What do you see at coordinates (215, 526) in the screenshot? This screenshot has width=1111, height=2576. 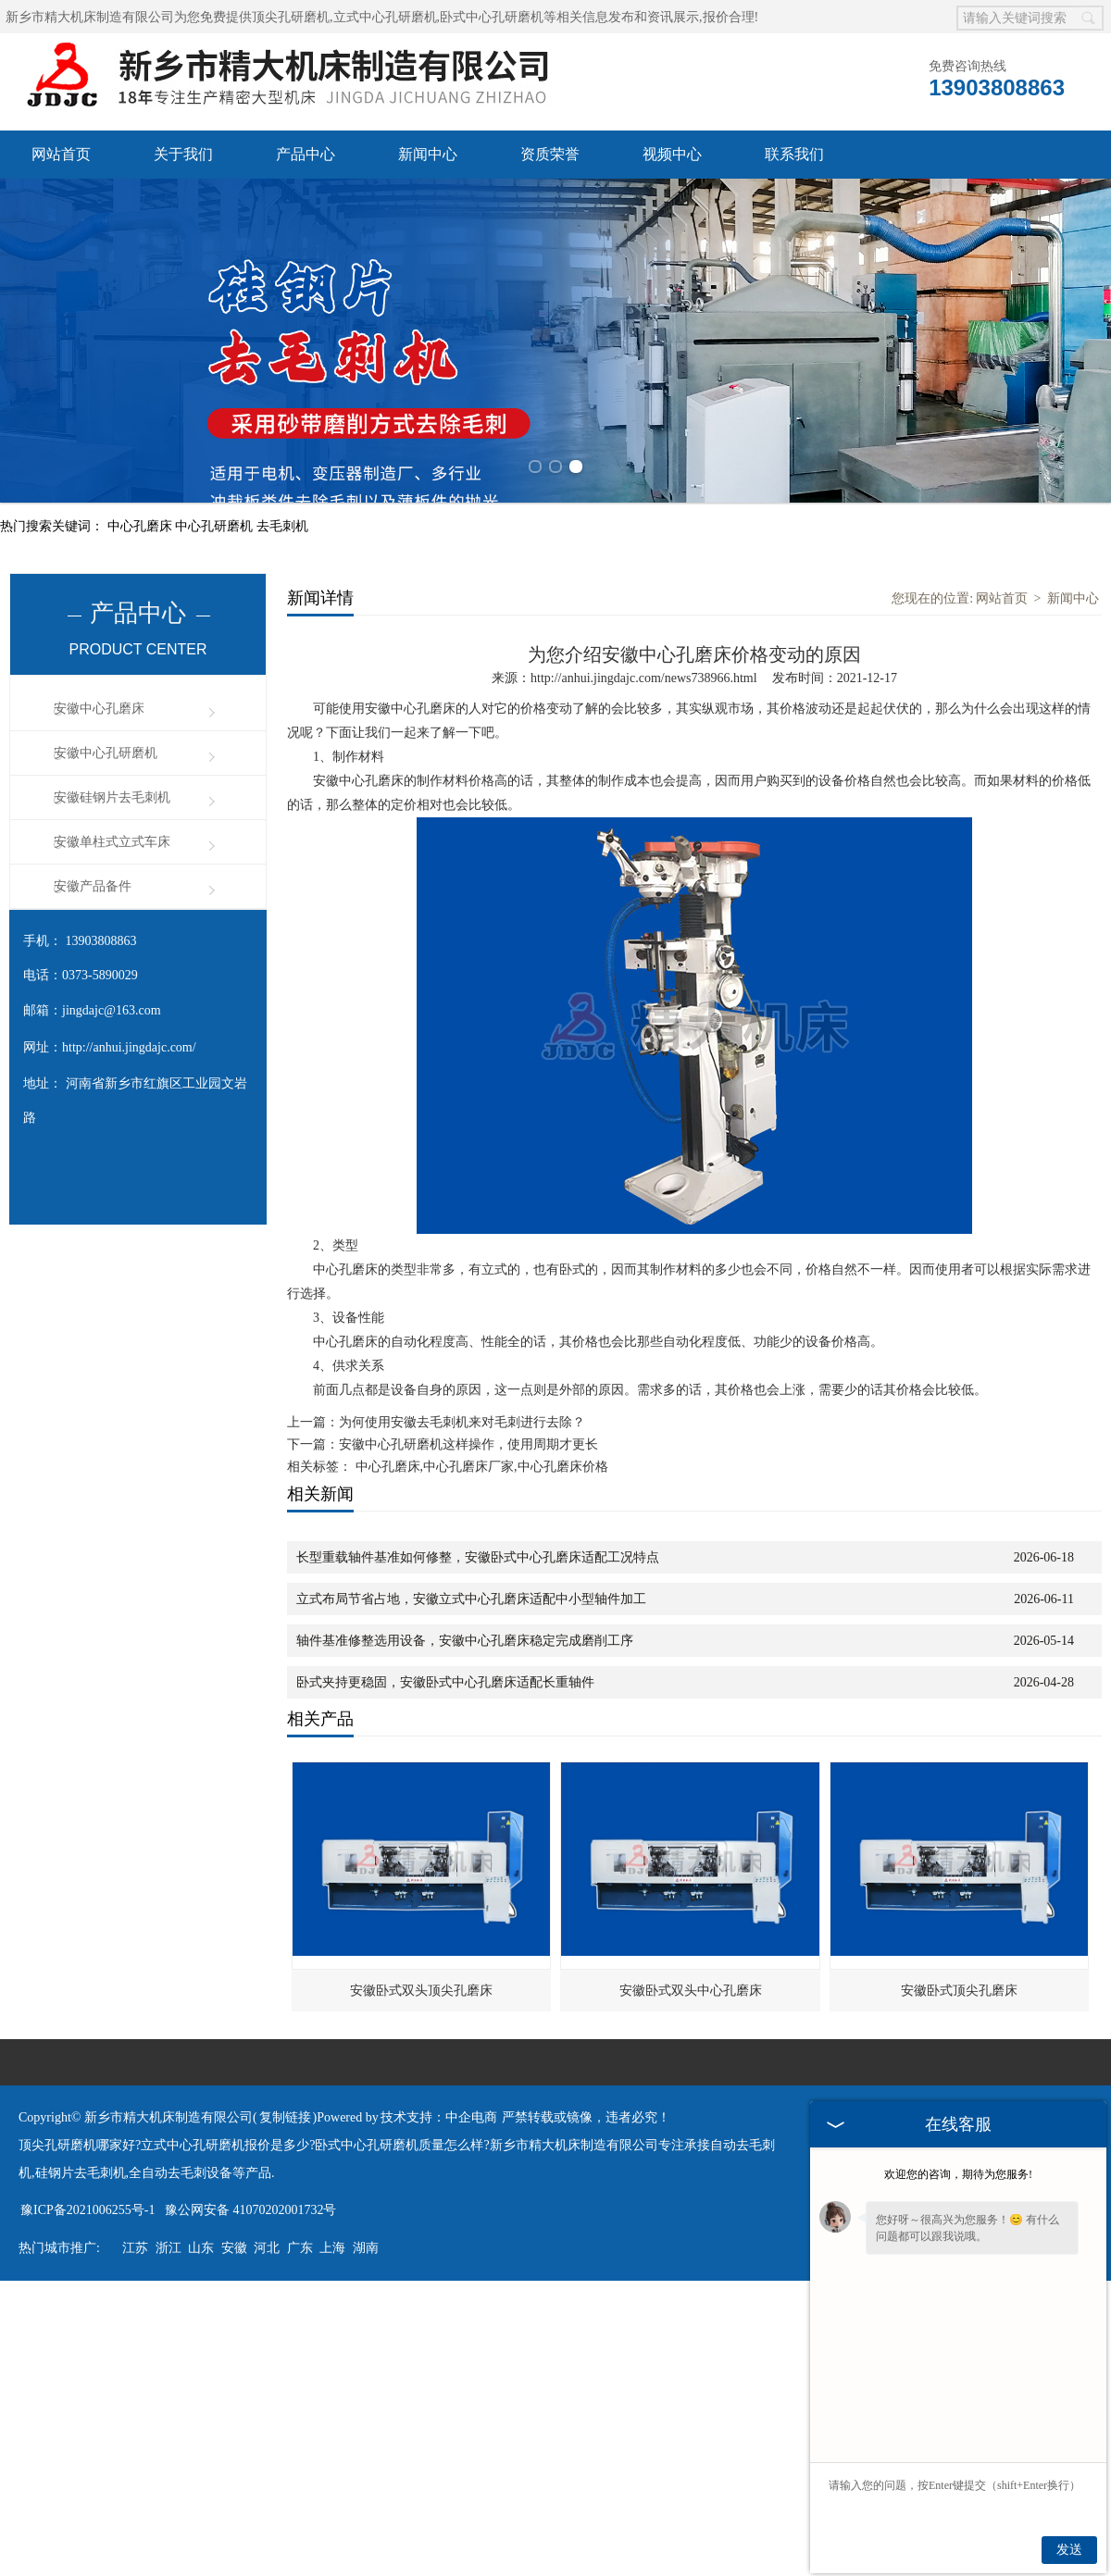 I see `中心孔研磨机` at bounding box center [215, 526].